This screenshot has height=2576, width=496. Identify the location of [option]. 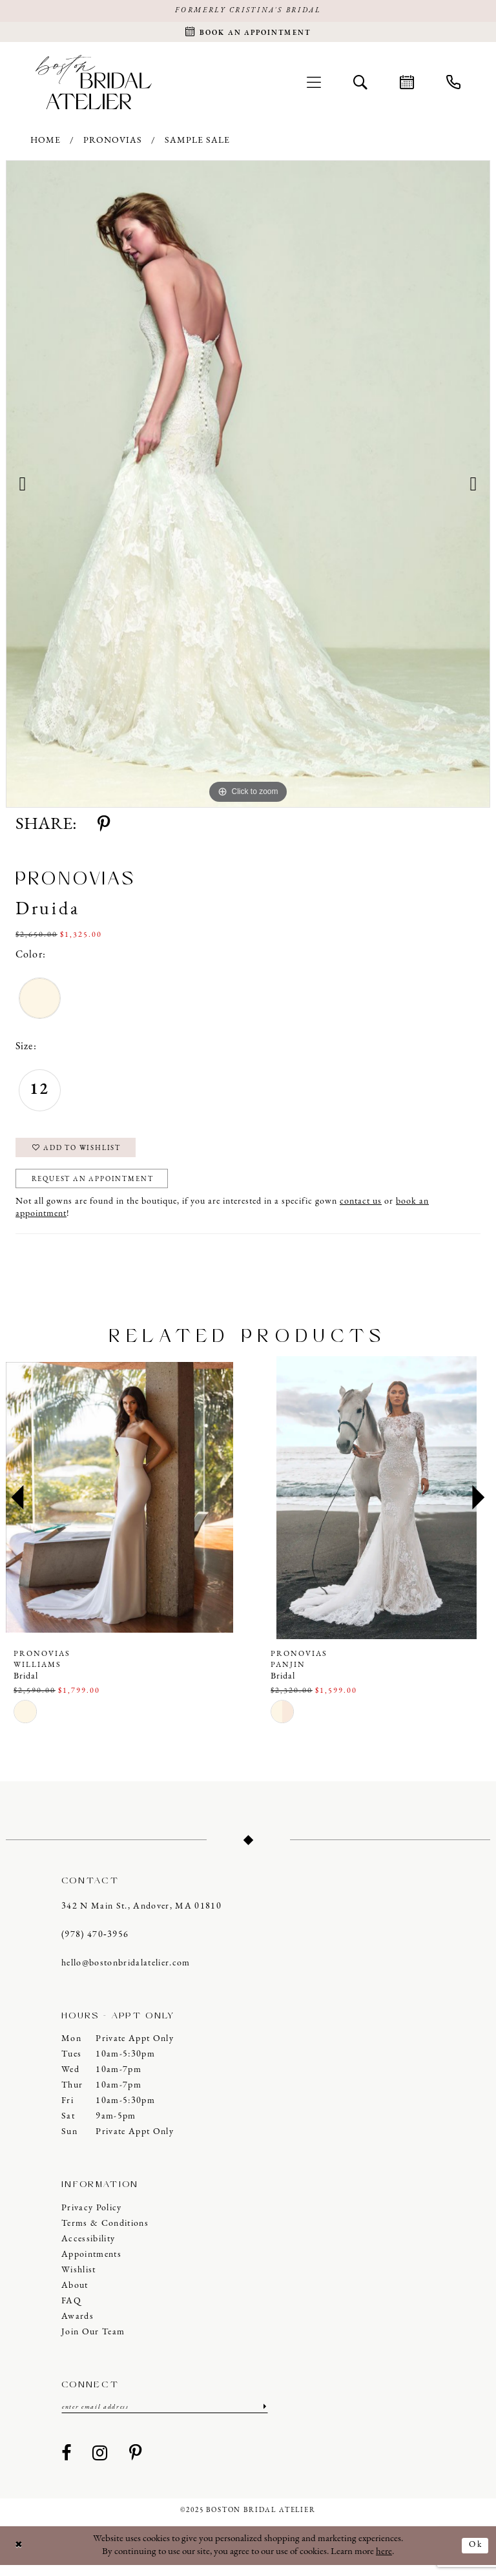
(248, 487).